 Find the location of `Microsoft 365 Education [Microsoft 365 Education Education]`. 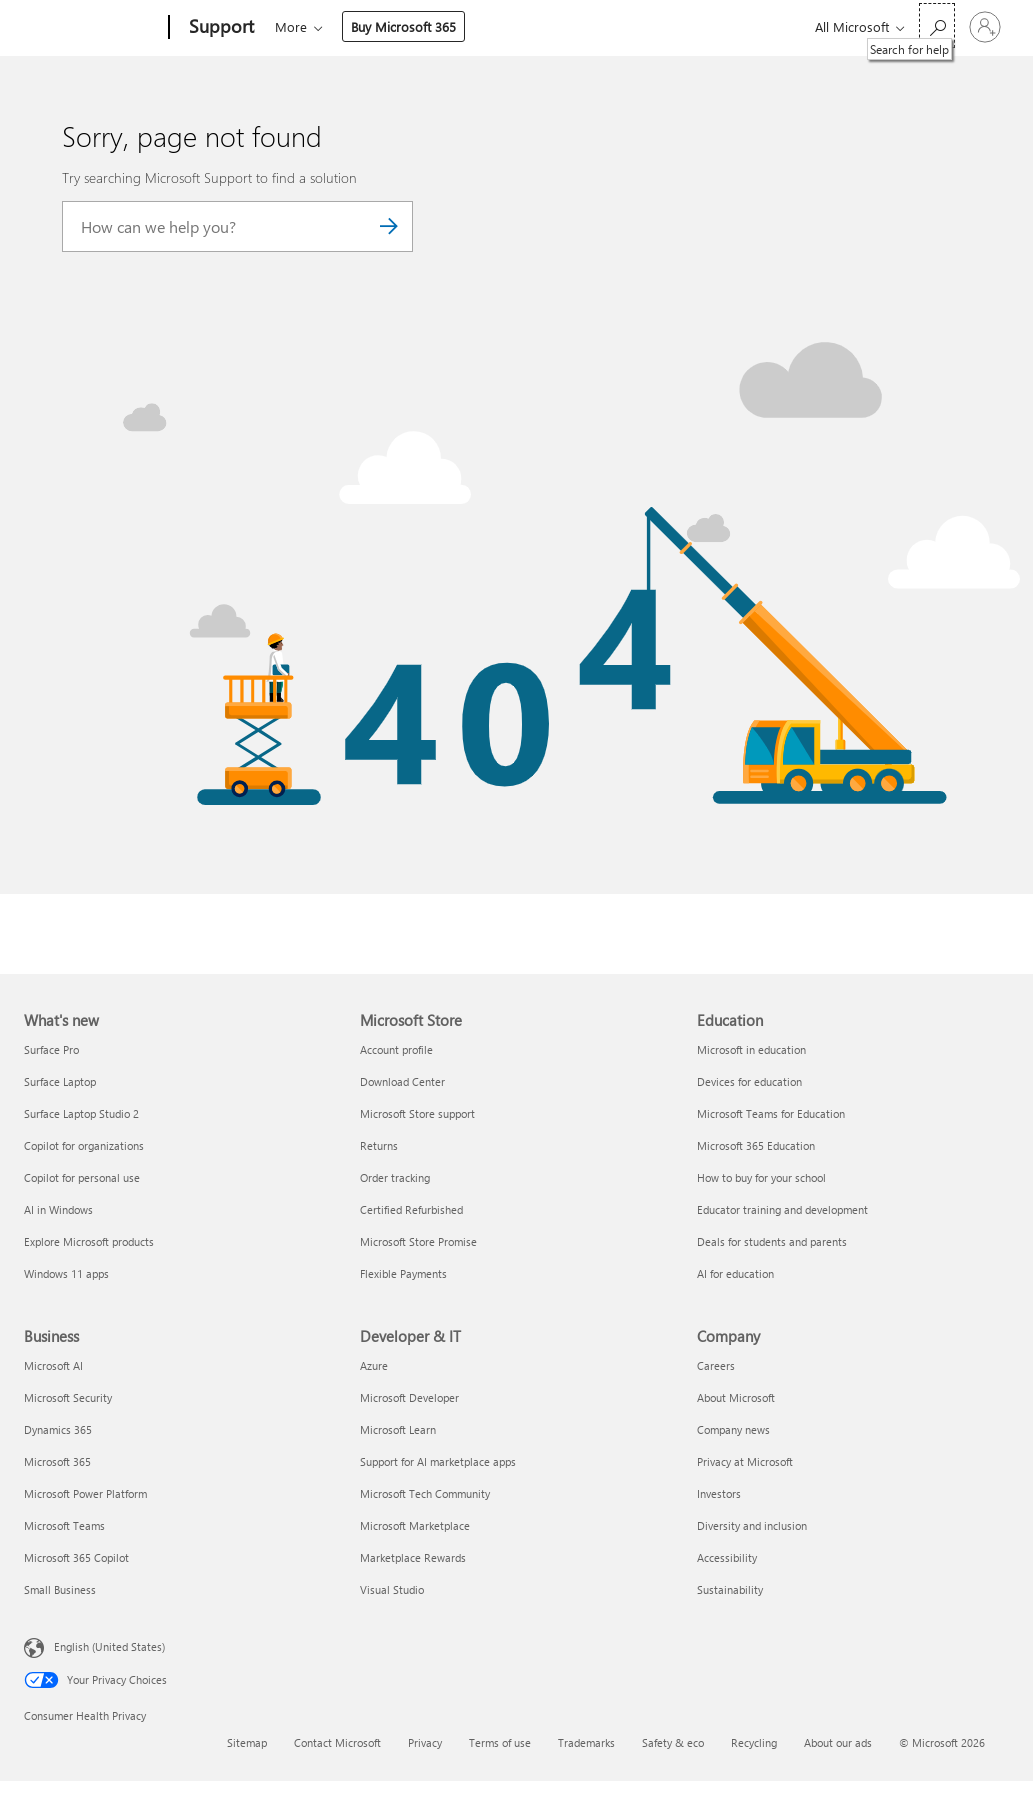

Microsoft 365 Education [Microsoft 365 Education Education] is located at coordinates (756, 1145).